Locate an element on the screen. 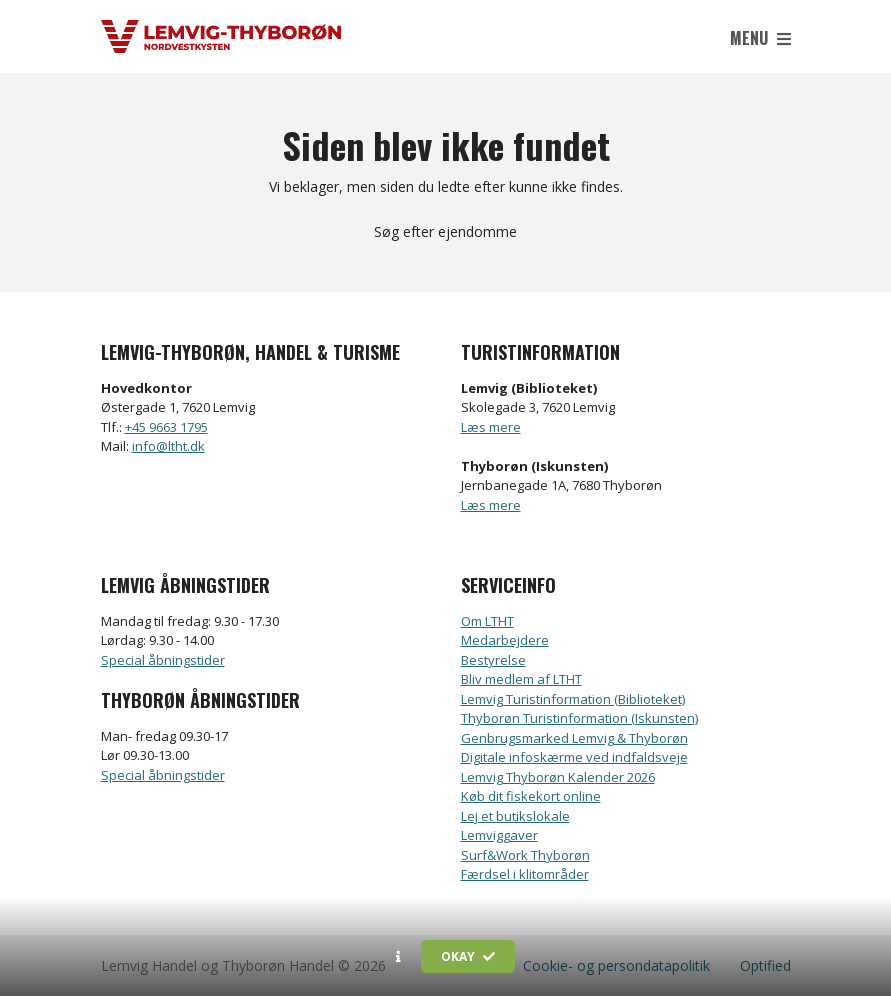  [button] is located at coordinates (398, 957).